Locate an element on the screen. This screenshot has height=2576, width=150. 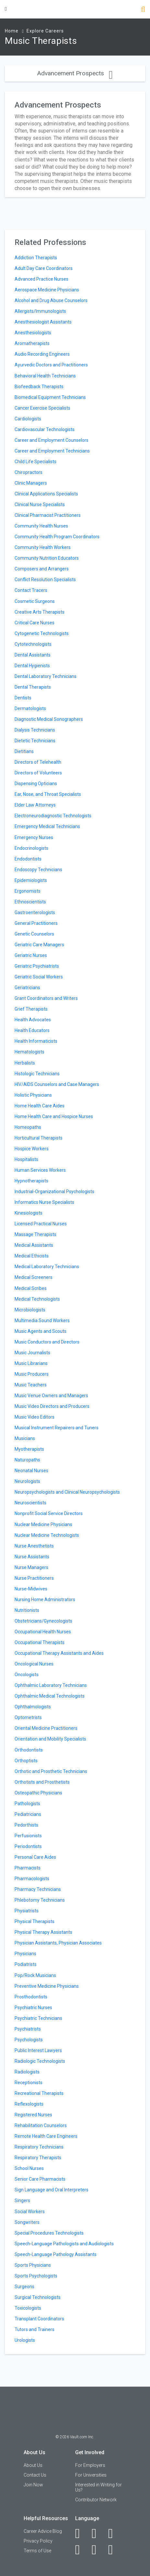
Horticultural Therapists is located at coordinates (39, 1138).